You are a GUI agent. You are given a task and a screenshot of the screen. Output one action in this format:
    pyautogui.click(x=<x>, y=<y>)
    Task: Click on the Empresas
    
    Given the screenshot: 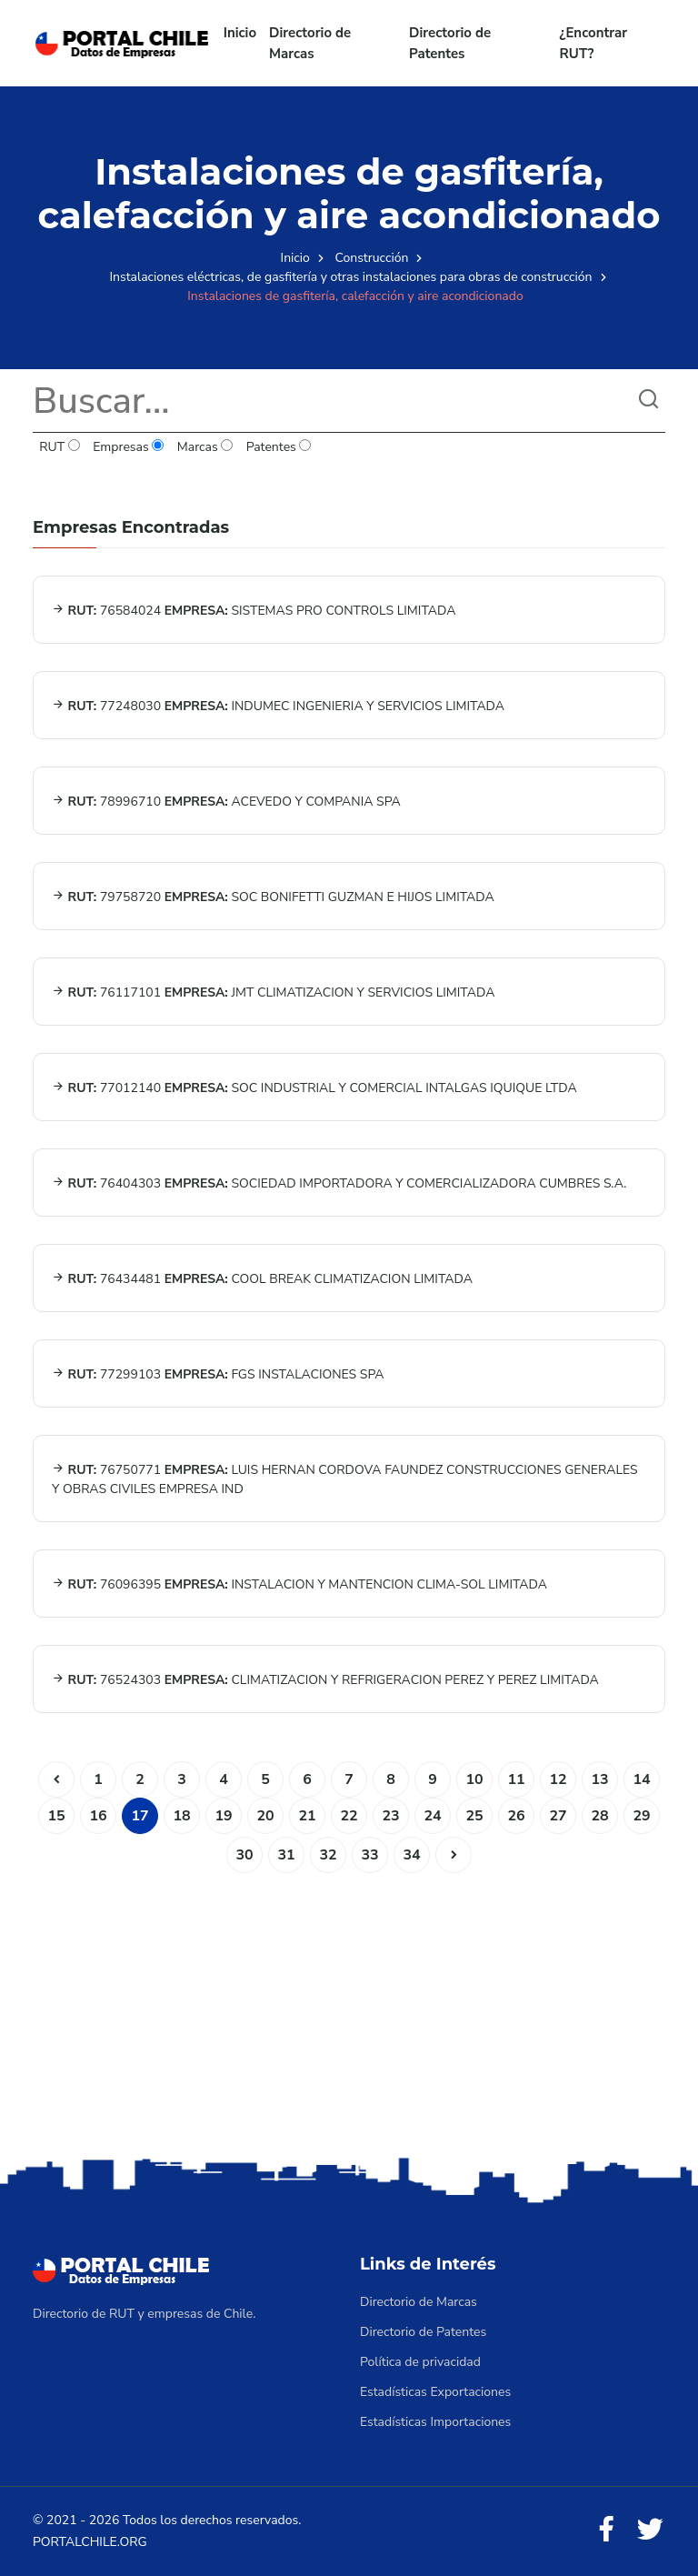 What is the action you would take?
    pyautogui.click(x=128, y=447)
    